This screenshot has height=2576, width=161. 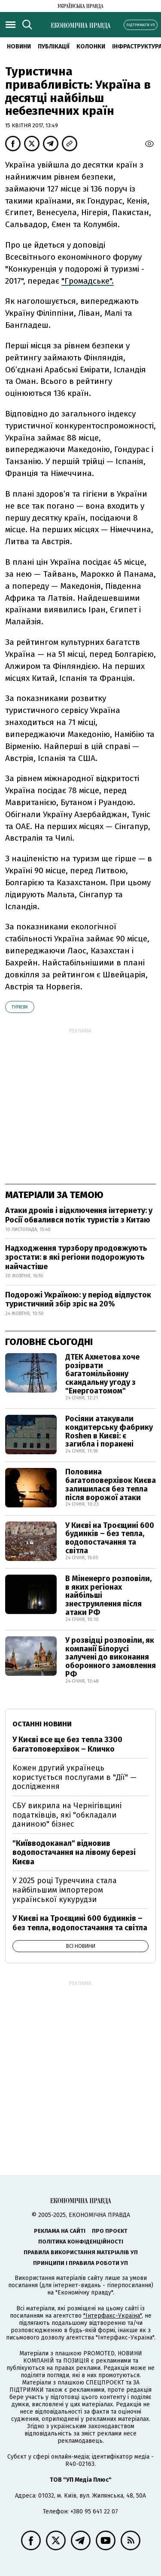 I want to click on "Інтерфакс-Україна", so click(x=112, y=2315).